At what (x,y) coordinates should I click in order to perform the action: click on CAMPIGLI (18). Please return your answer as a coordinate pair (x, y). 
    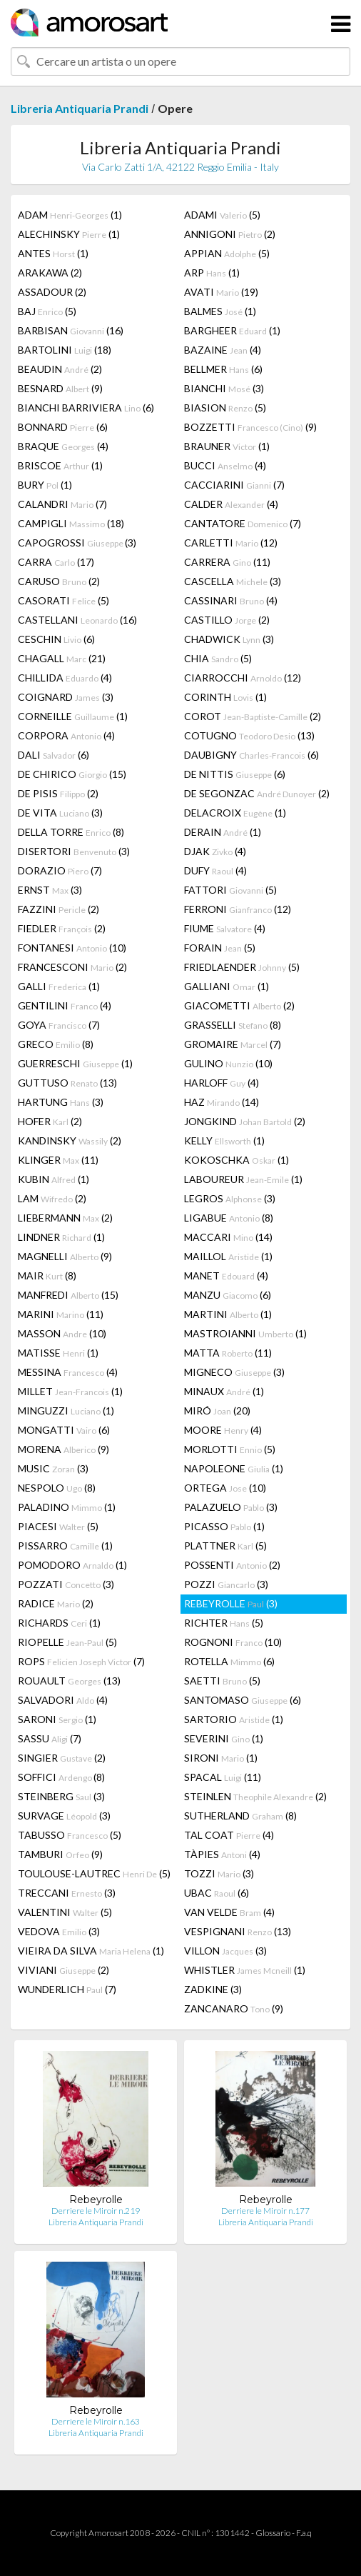
    Looking at the image, I should click on (71, 523).